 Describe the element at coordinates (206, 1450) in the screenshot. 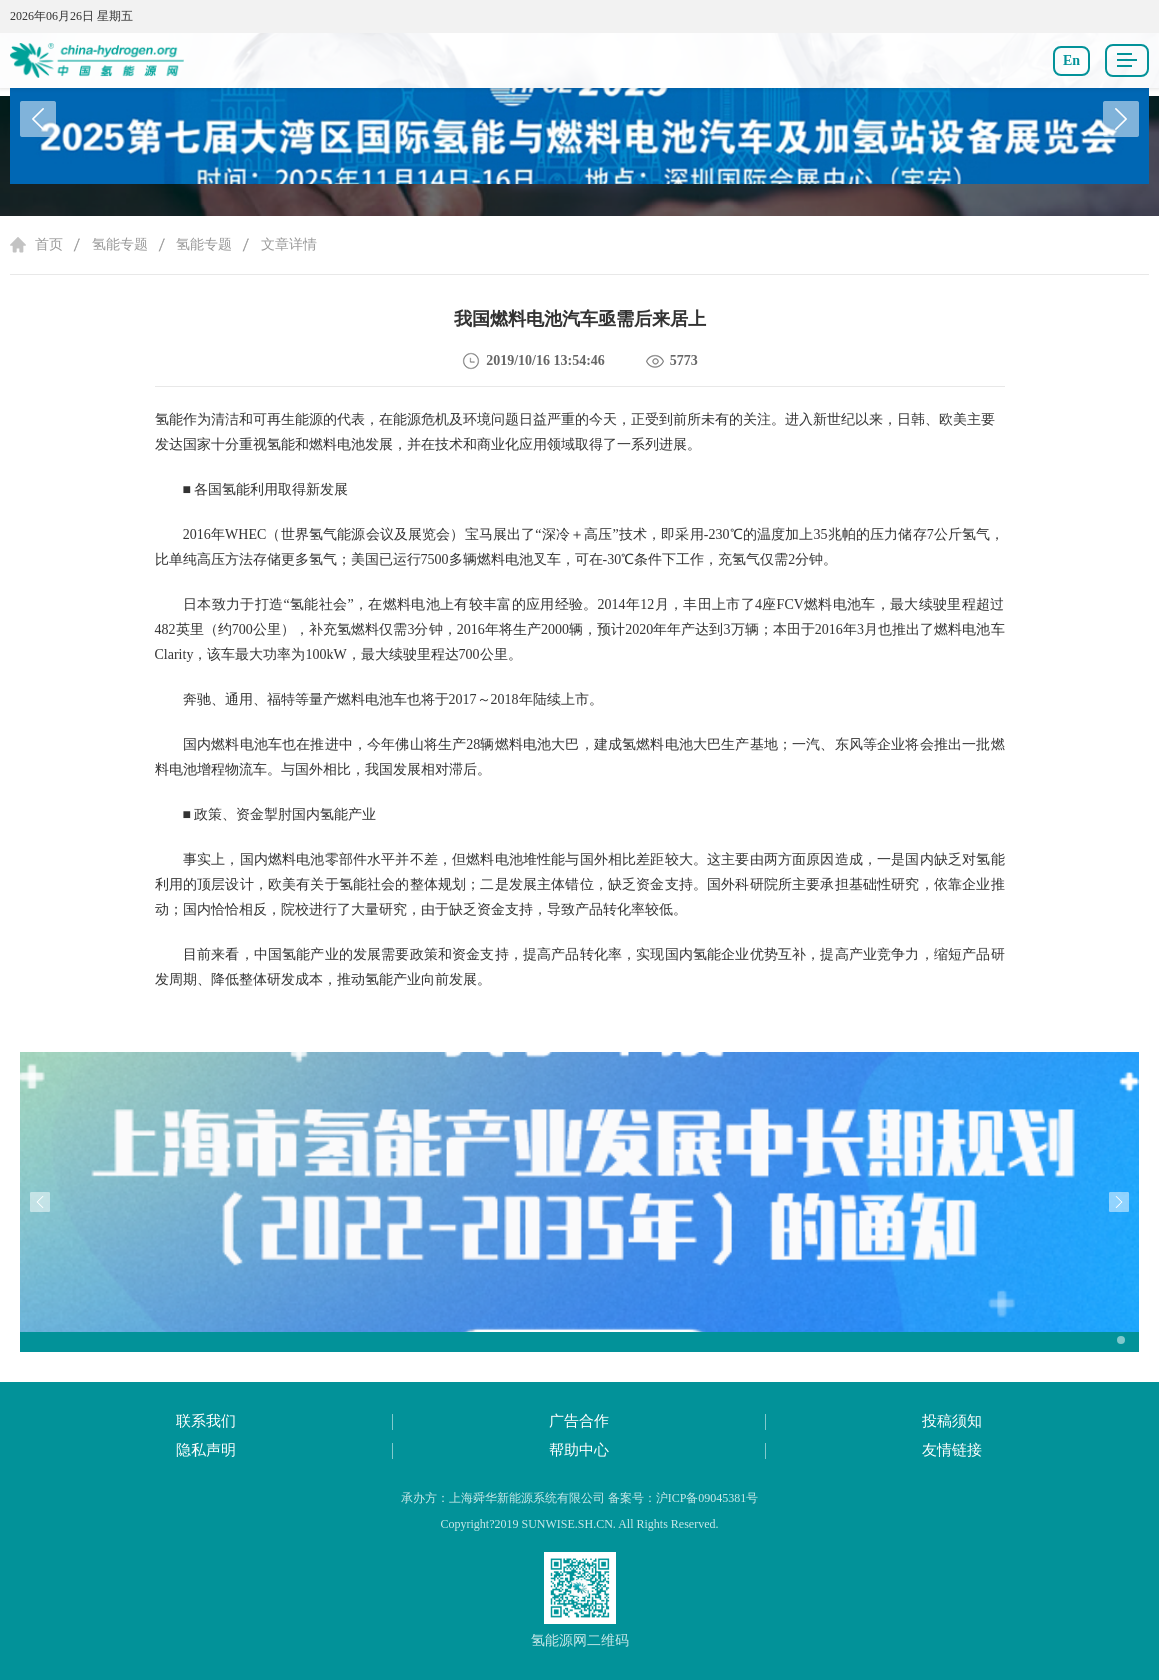

I see `隐私声明` at that location.